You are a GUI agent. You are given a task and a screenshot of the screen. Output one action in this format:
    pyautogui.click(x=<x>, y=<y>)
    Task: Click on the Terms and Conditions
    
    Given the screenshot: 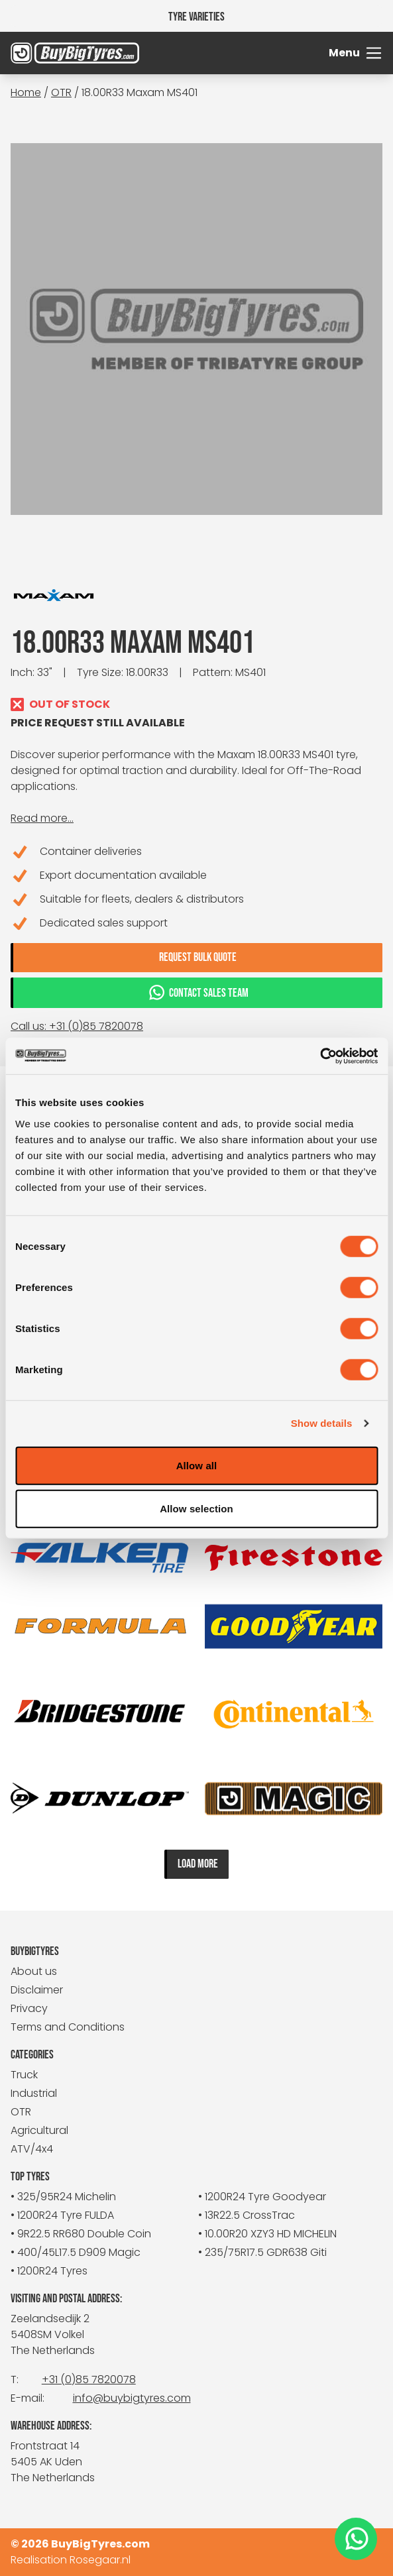 What is the action you would take?
    pyautogui.click(x=68, y=2027)
    